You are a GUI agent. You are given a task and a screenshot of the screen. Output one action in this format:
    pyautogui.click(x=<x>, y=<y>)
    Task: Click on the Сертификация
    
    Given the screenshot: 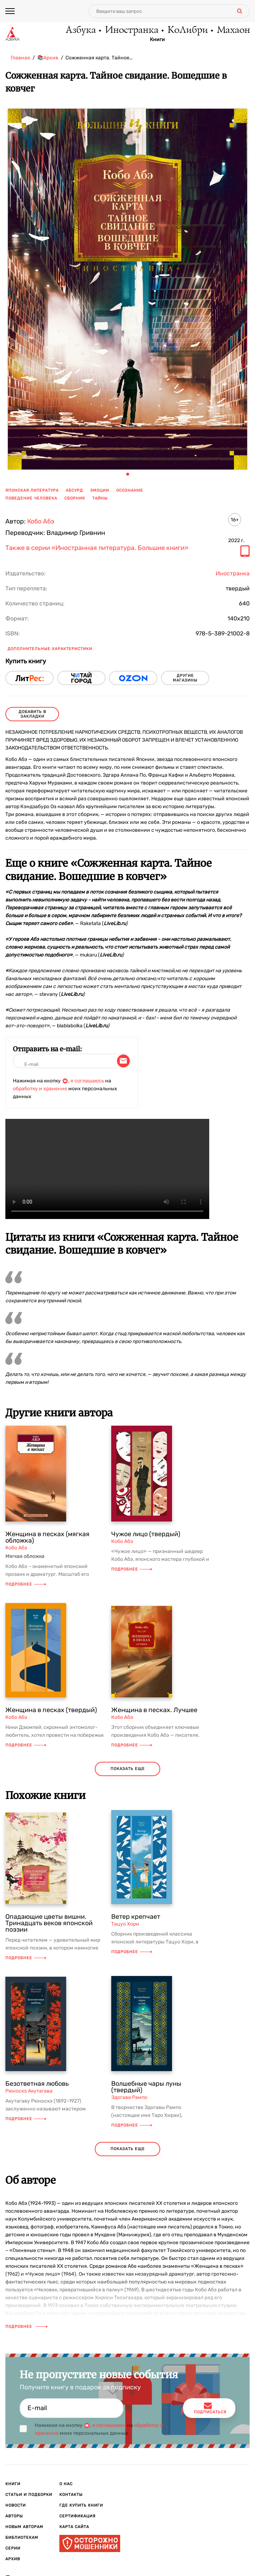 What is the action you would take?
    pyautogui.click(x=77, y=2516)
    